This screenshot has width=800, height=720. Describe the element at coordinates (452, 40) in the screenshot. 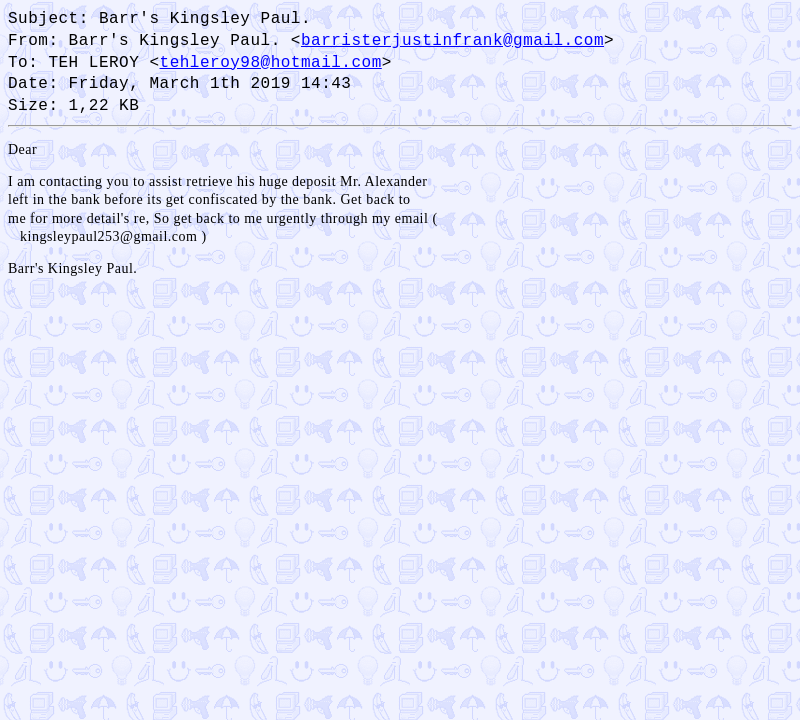

I see `barristerjustinfrank@gmail.com` at that location.